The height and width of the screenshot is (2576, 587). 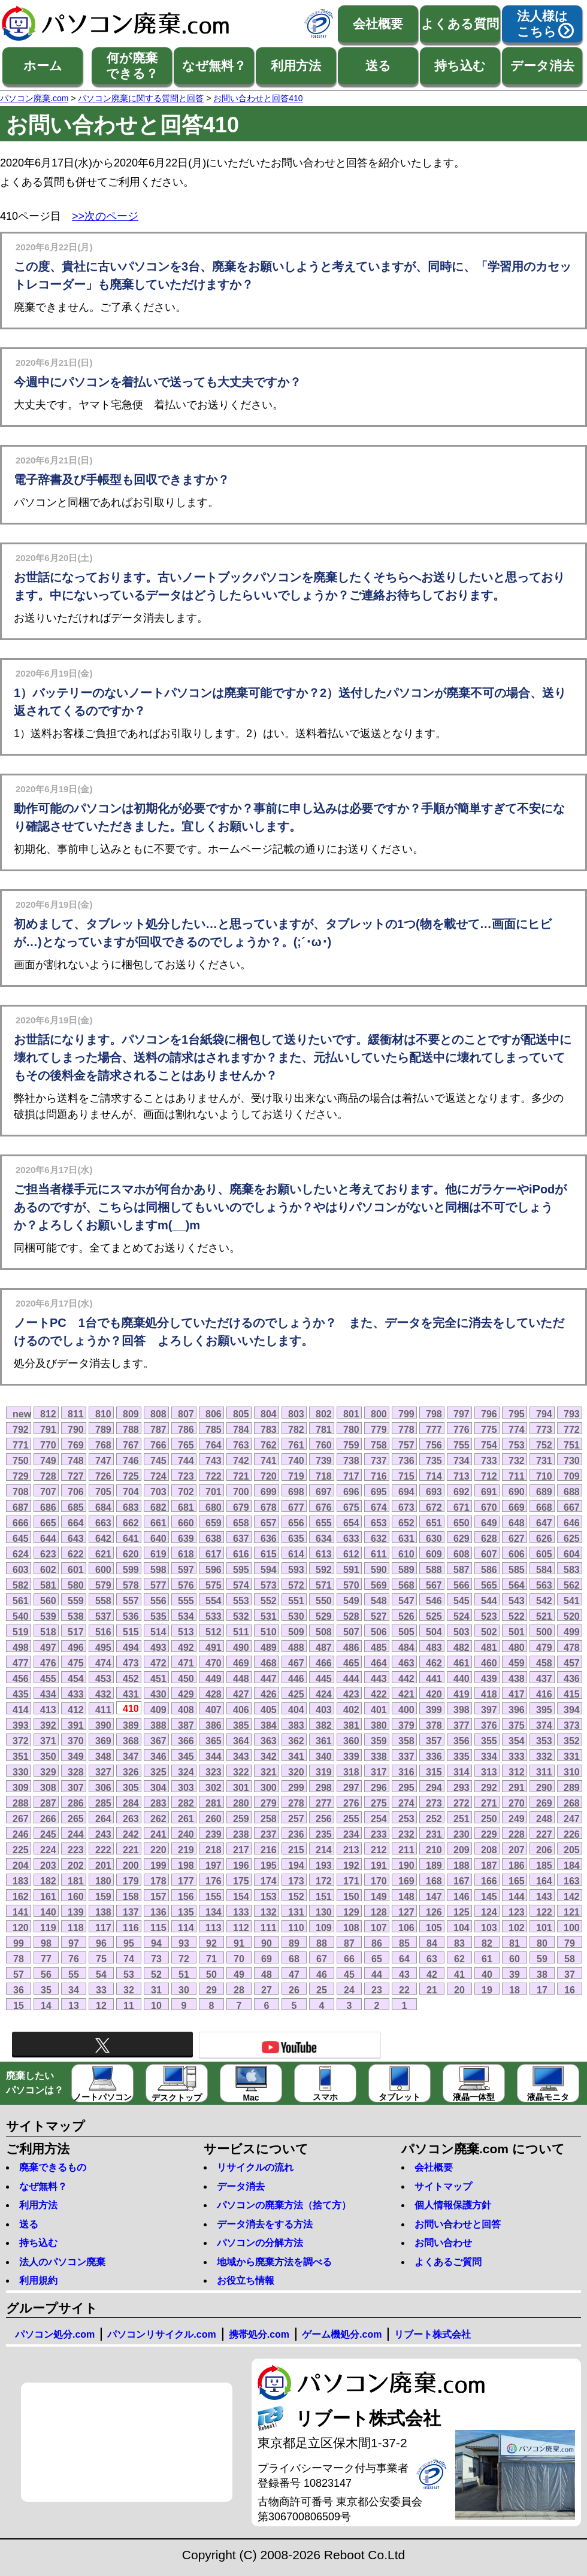 What do you see at coordinates (461, 1523) in the screenshot?
I see `650` at bounding box center [461, 1523].